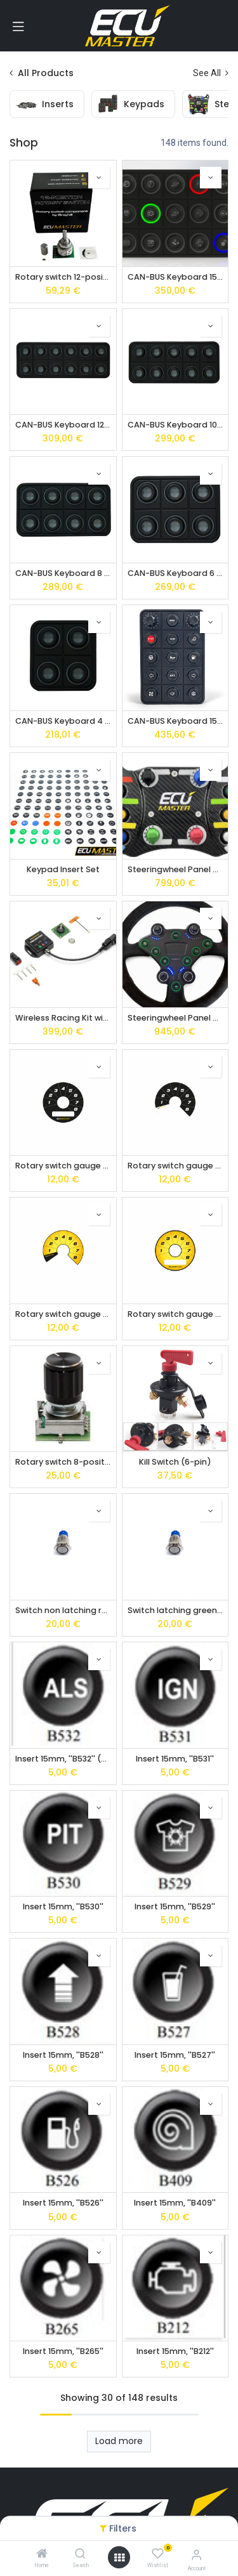 This screenshot has width=238, height=2576. I want to click on [Wishlist], so click(158, 2553).